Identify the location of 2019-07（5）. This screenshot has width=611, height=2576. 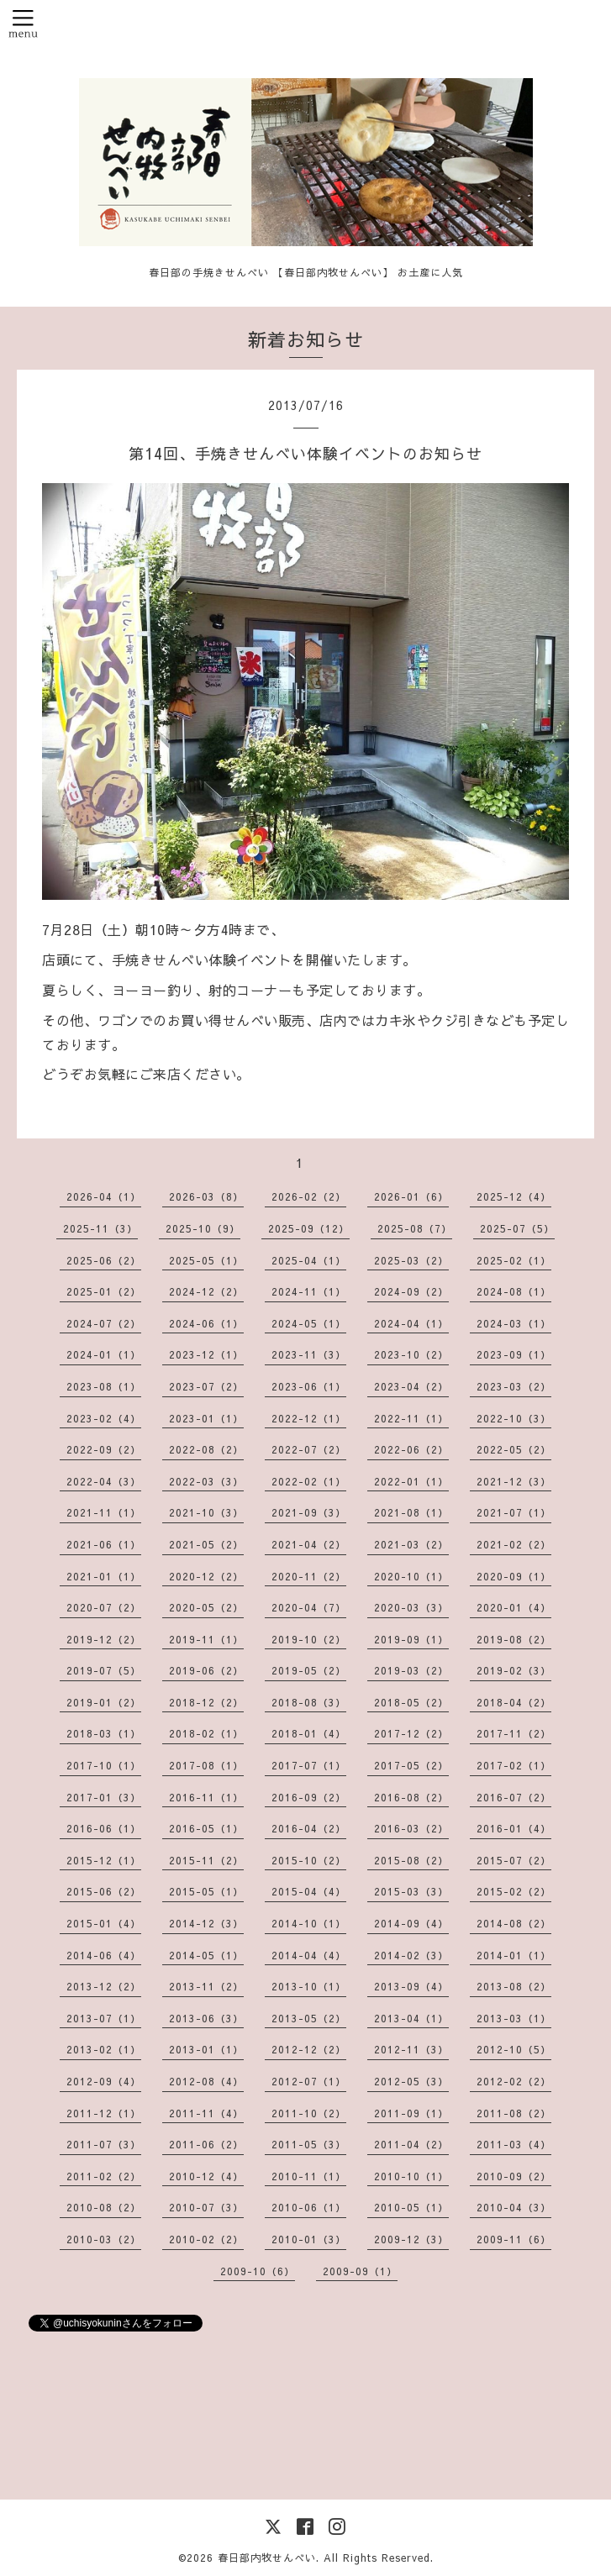
(103, 1670).